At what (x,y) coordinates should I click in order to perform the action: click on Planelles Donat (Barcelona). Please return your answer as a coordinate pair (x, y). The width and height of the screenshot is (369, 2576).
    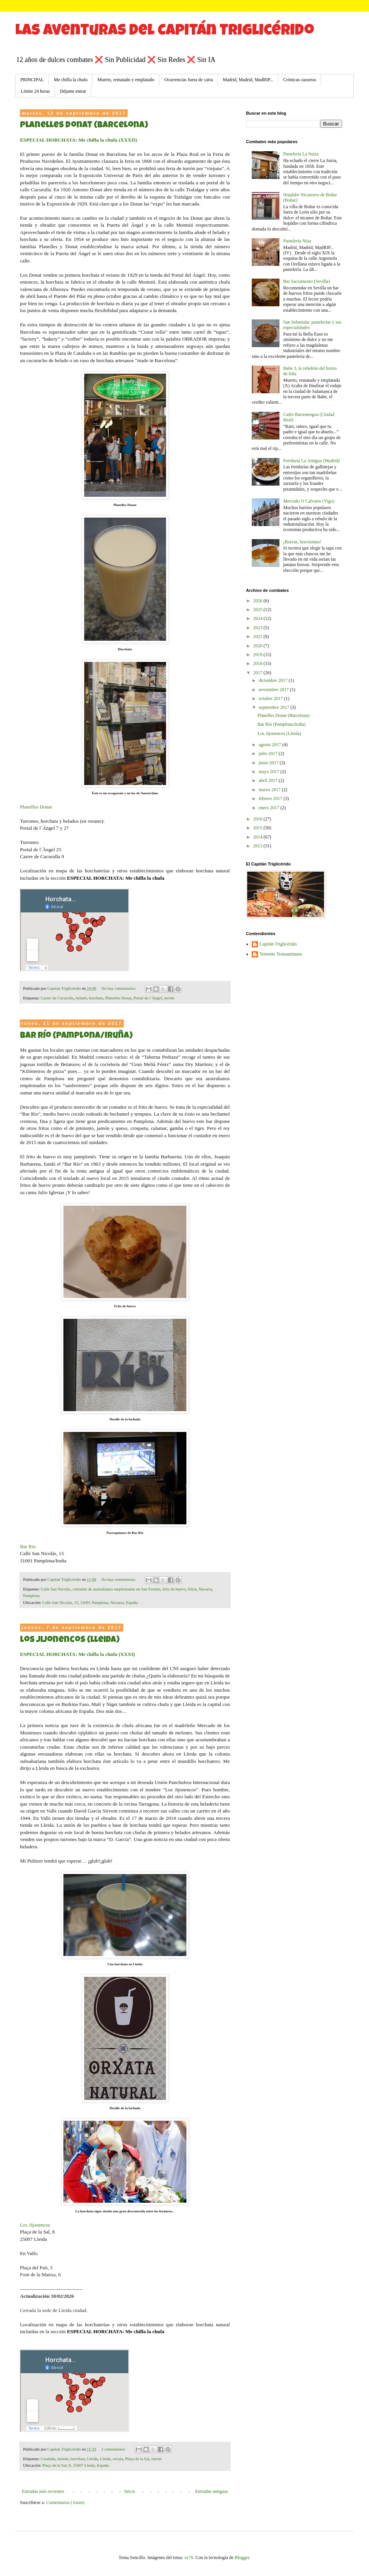
    Looking at the image, I should click on (84, 126).